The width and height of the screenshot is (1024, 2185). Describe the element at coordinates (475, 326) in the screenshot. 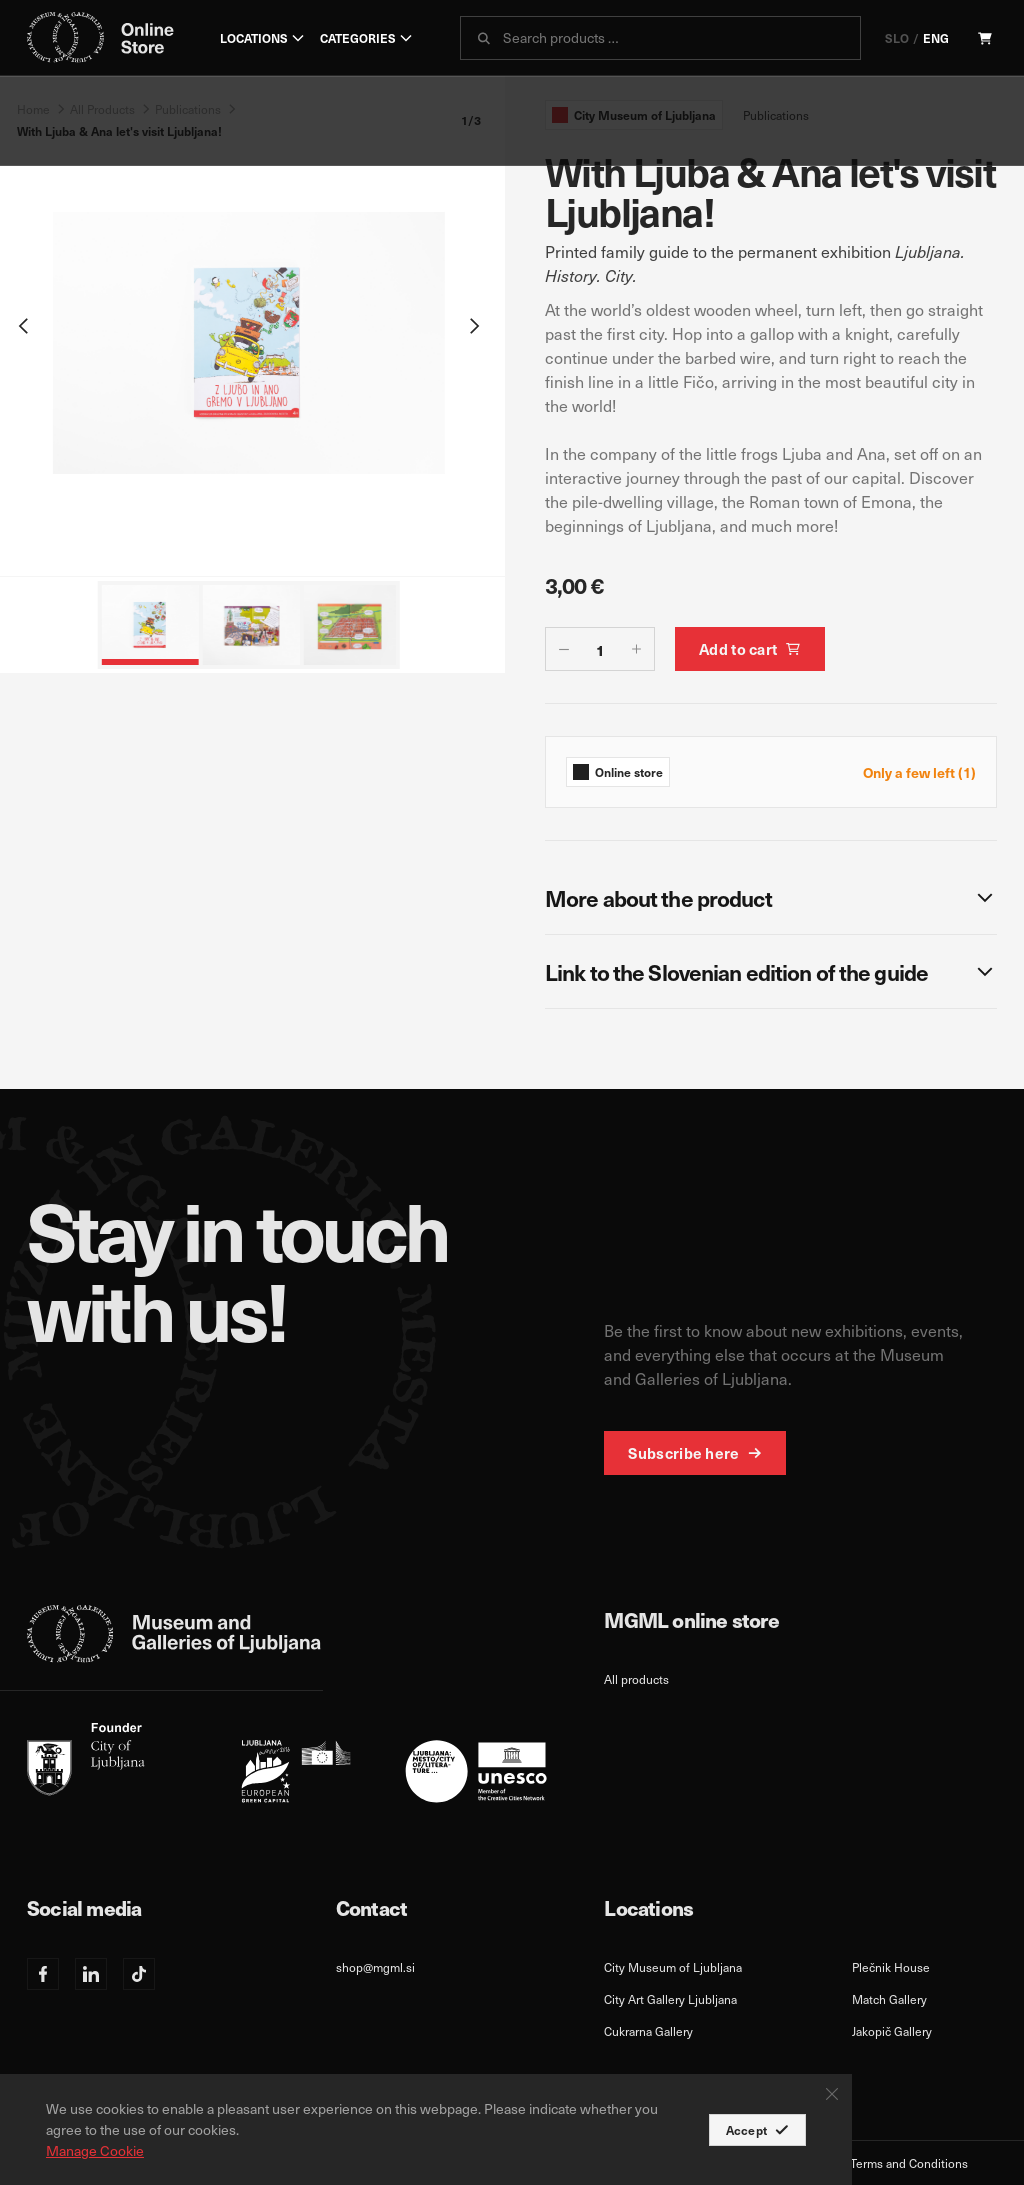

I see `[Next slide]` at that location.